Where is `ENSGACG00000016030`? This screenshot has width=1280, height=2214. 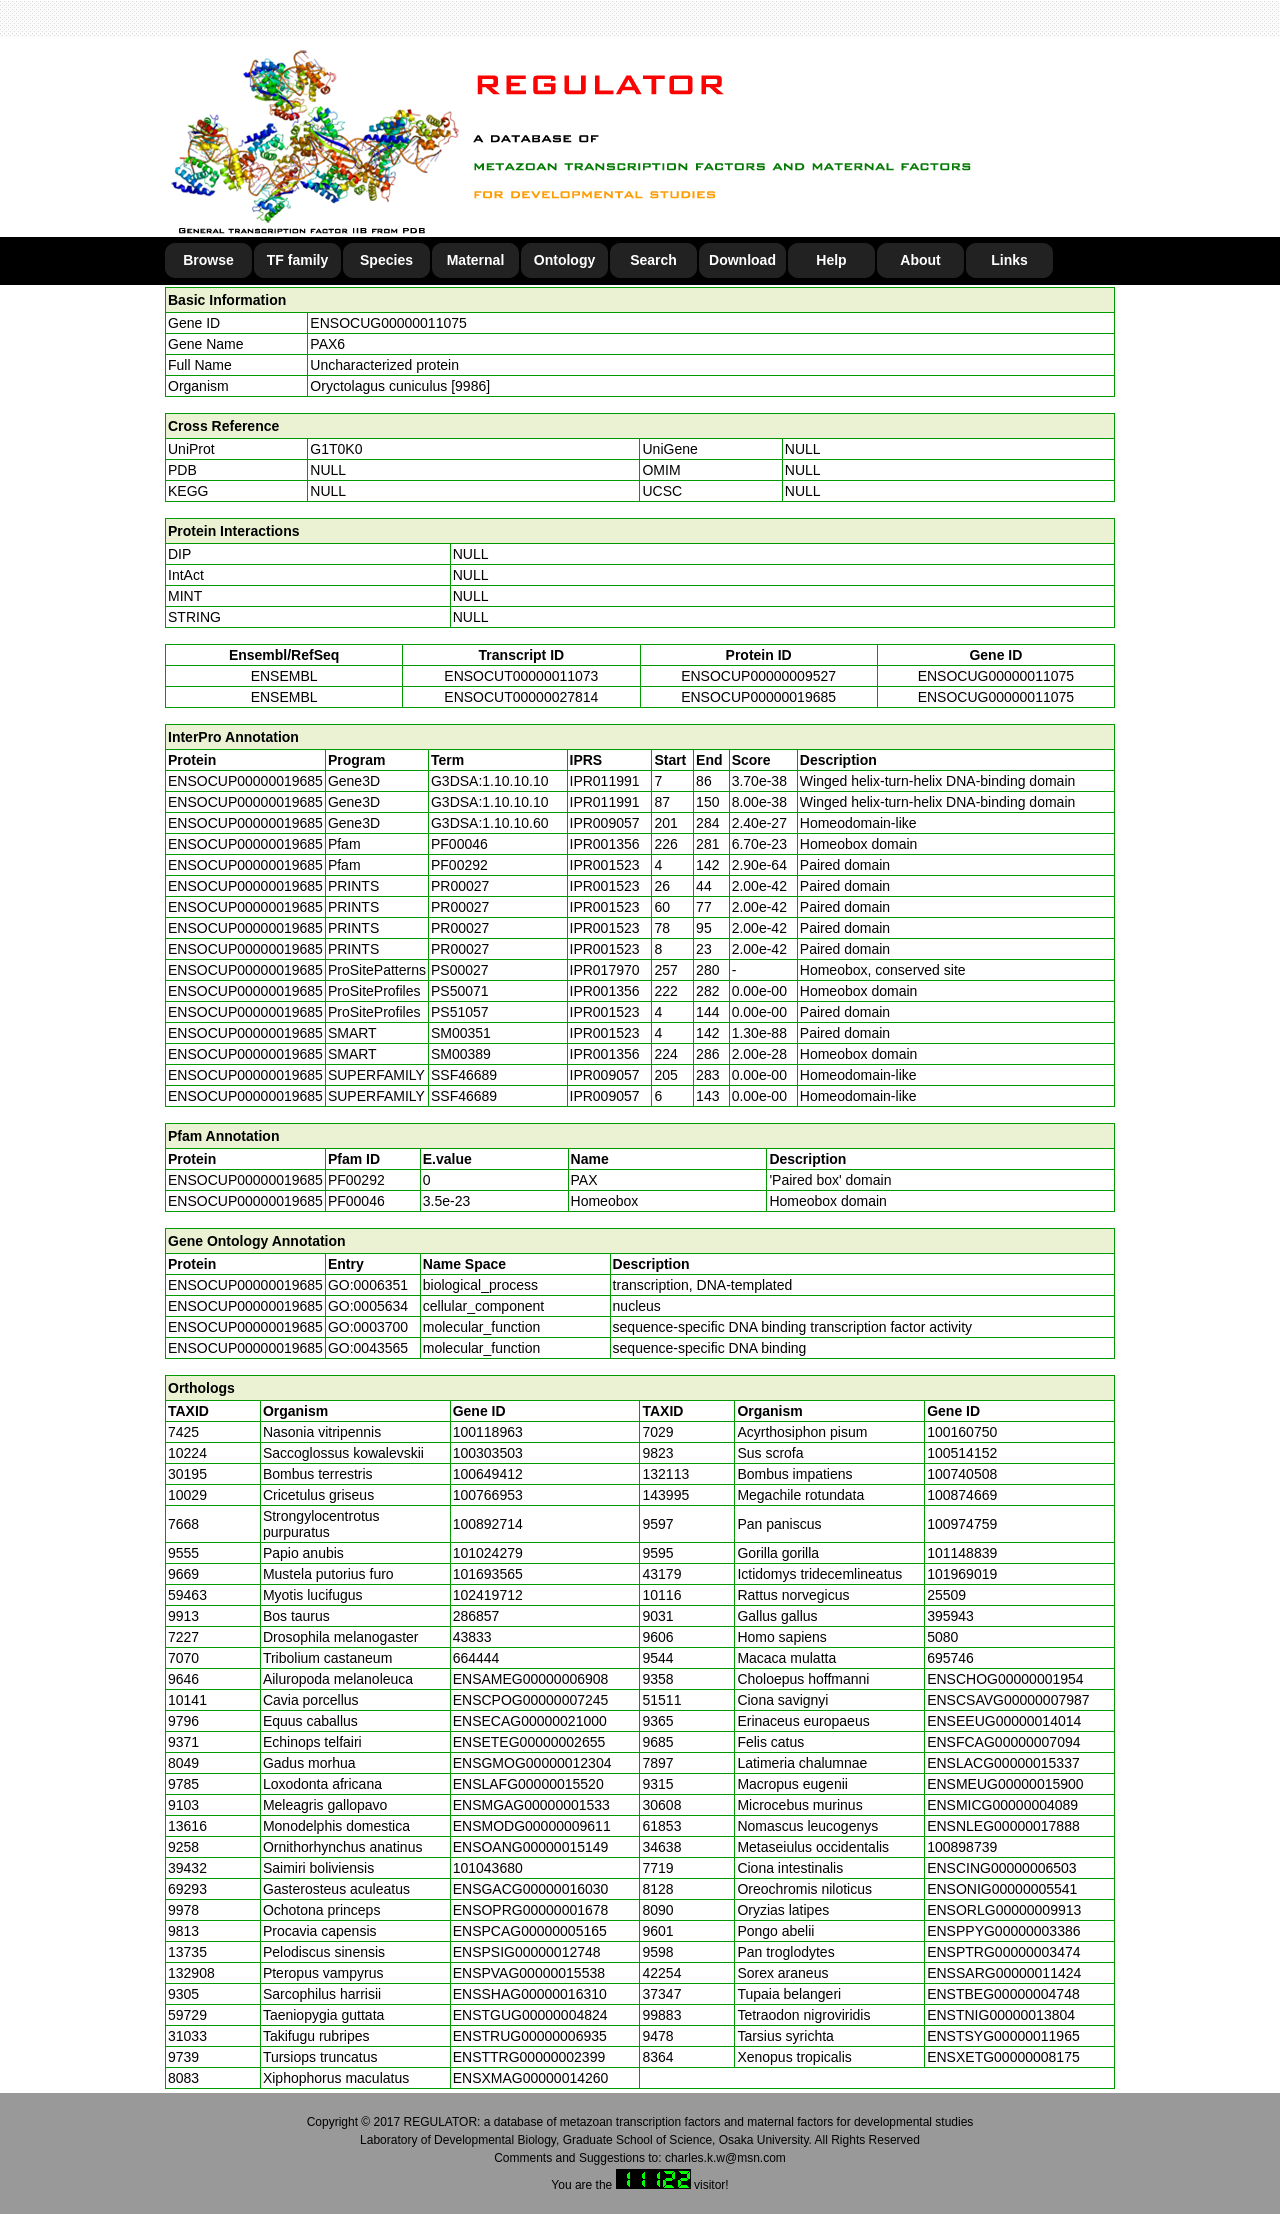 ENSGACG00000016030 is located at coordinates (531, 1889).